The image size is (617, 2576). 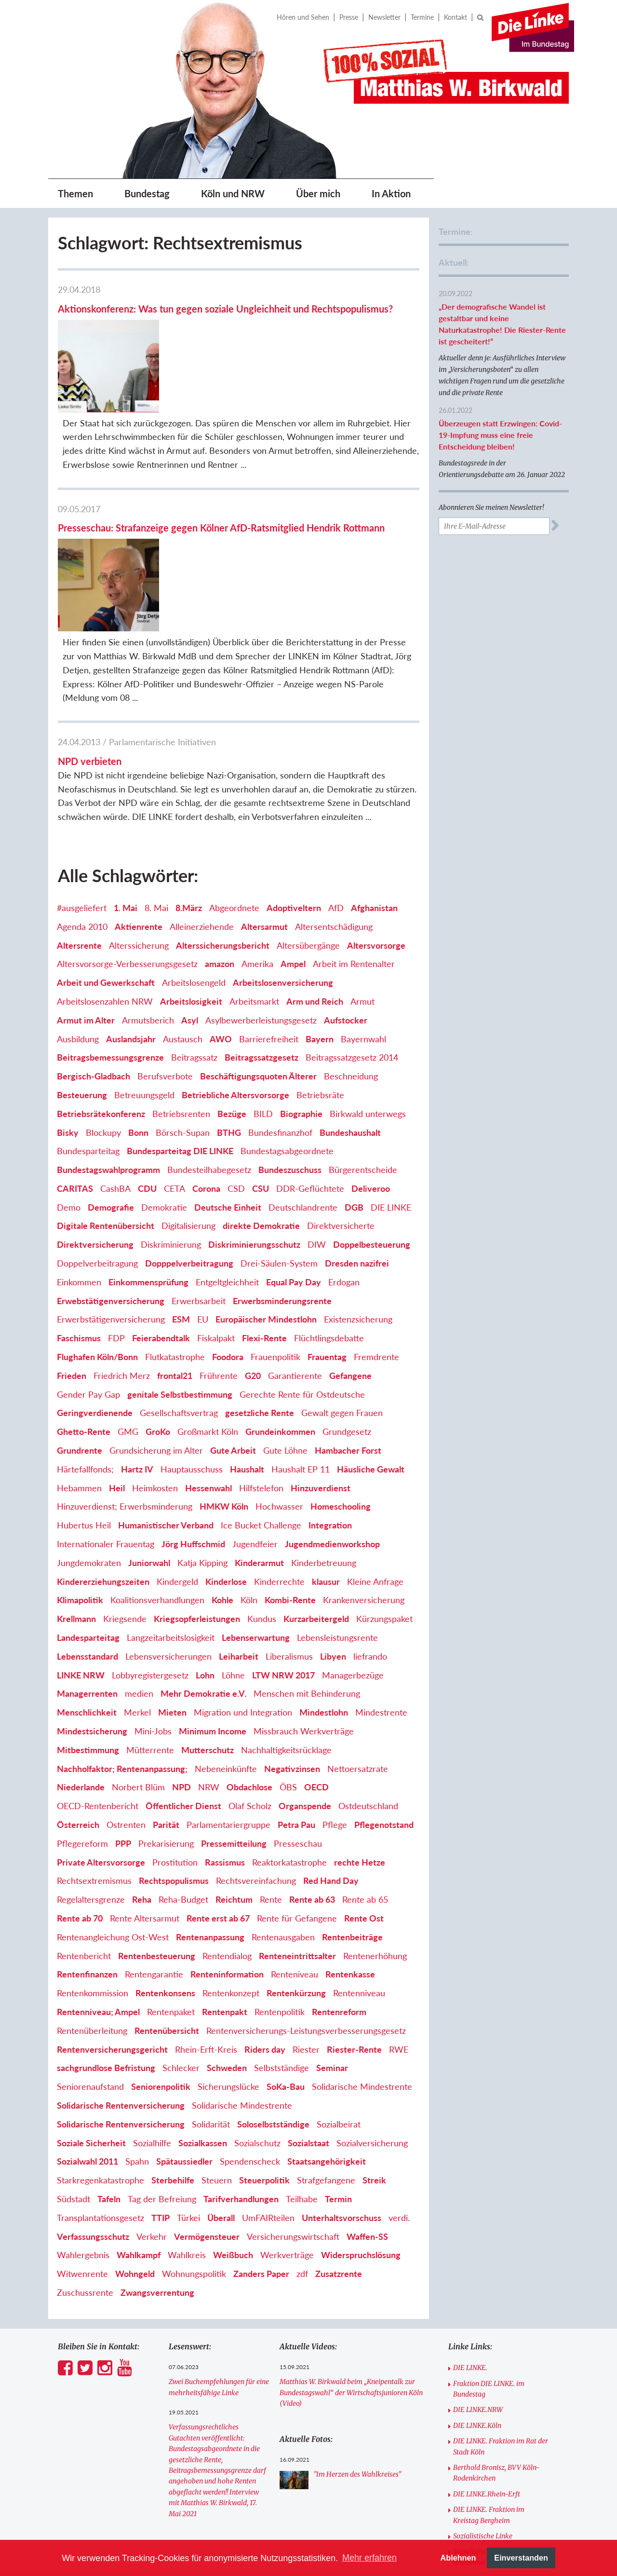 What do you see at coordinates (281, 1936) in the screenshot?
I see `Selbstständige` at bounding box center [281, 1936].